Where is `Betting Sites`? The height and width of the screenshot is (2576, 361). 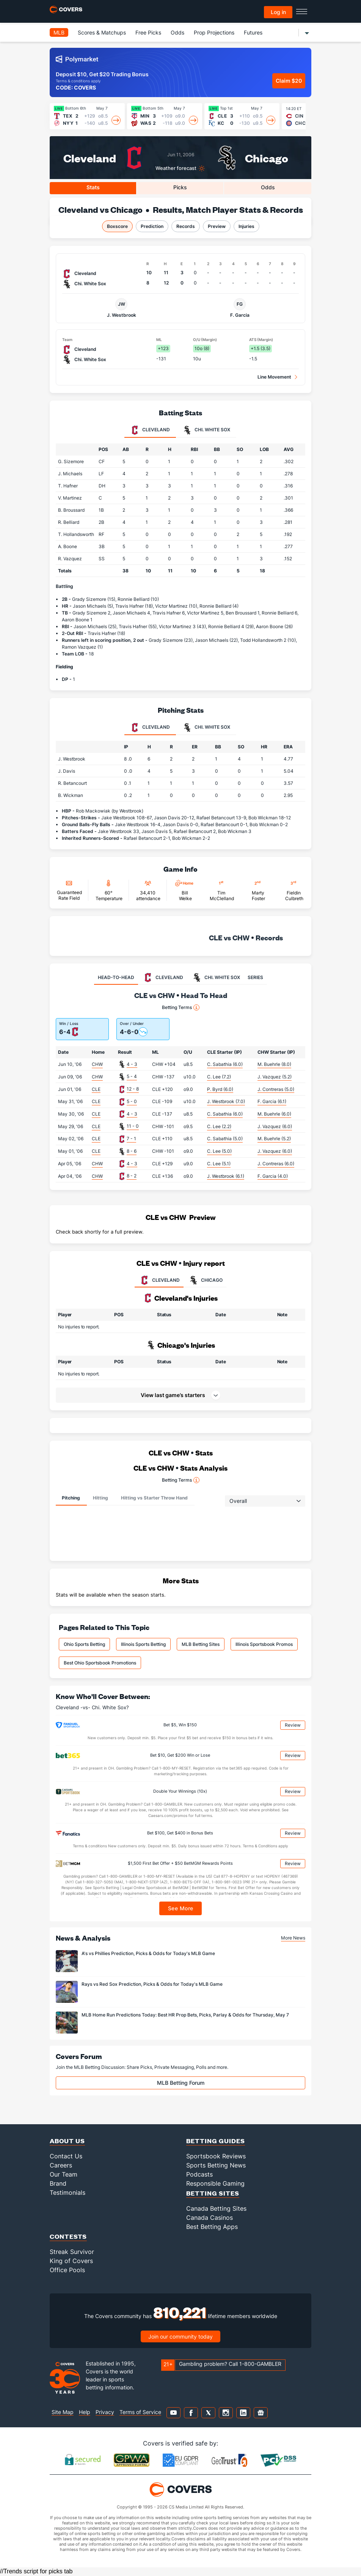 Betting Sites is located at coordinates (212, 2193).